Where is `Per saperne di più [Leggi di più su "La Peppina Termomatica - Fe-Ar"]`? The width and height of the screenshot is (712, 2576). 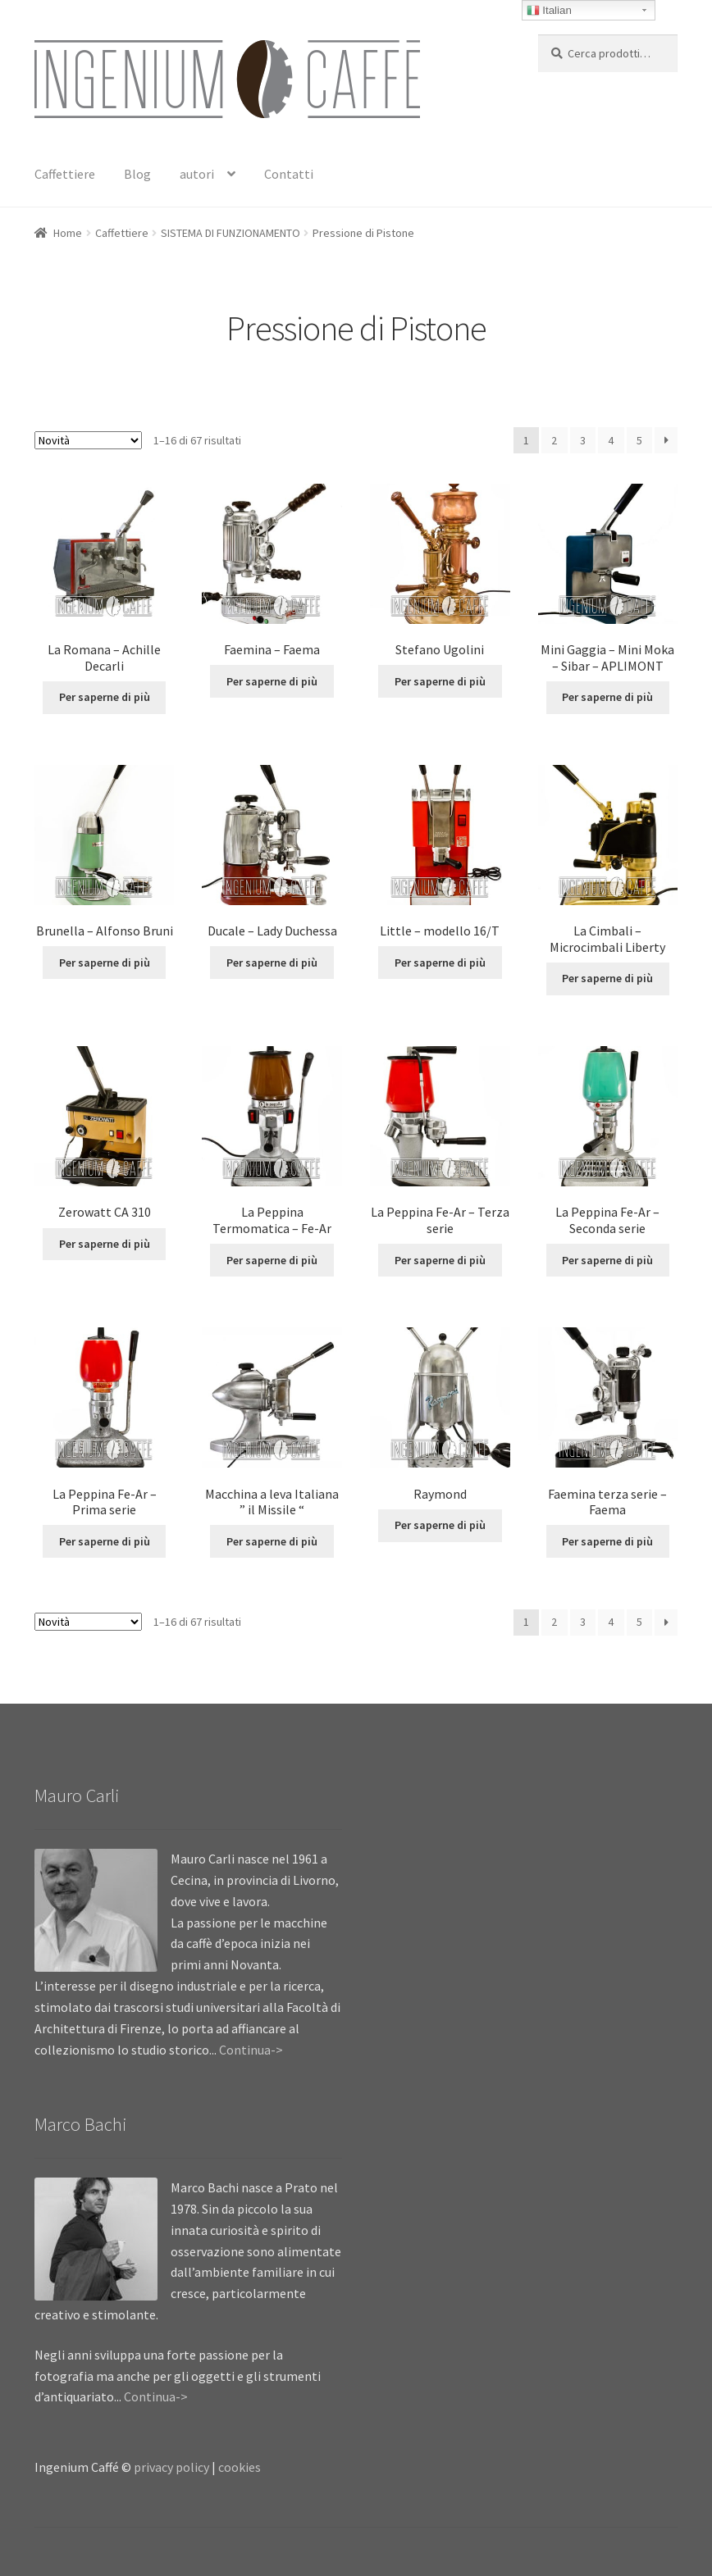
Per saperne di più [Leggi di più su "La Peppina Termomatica - Fe-Ar"] is located at coordinates (271, 1260).